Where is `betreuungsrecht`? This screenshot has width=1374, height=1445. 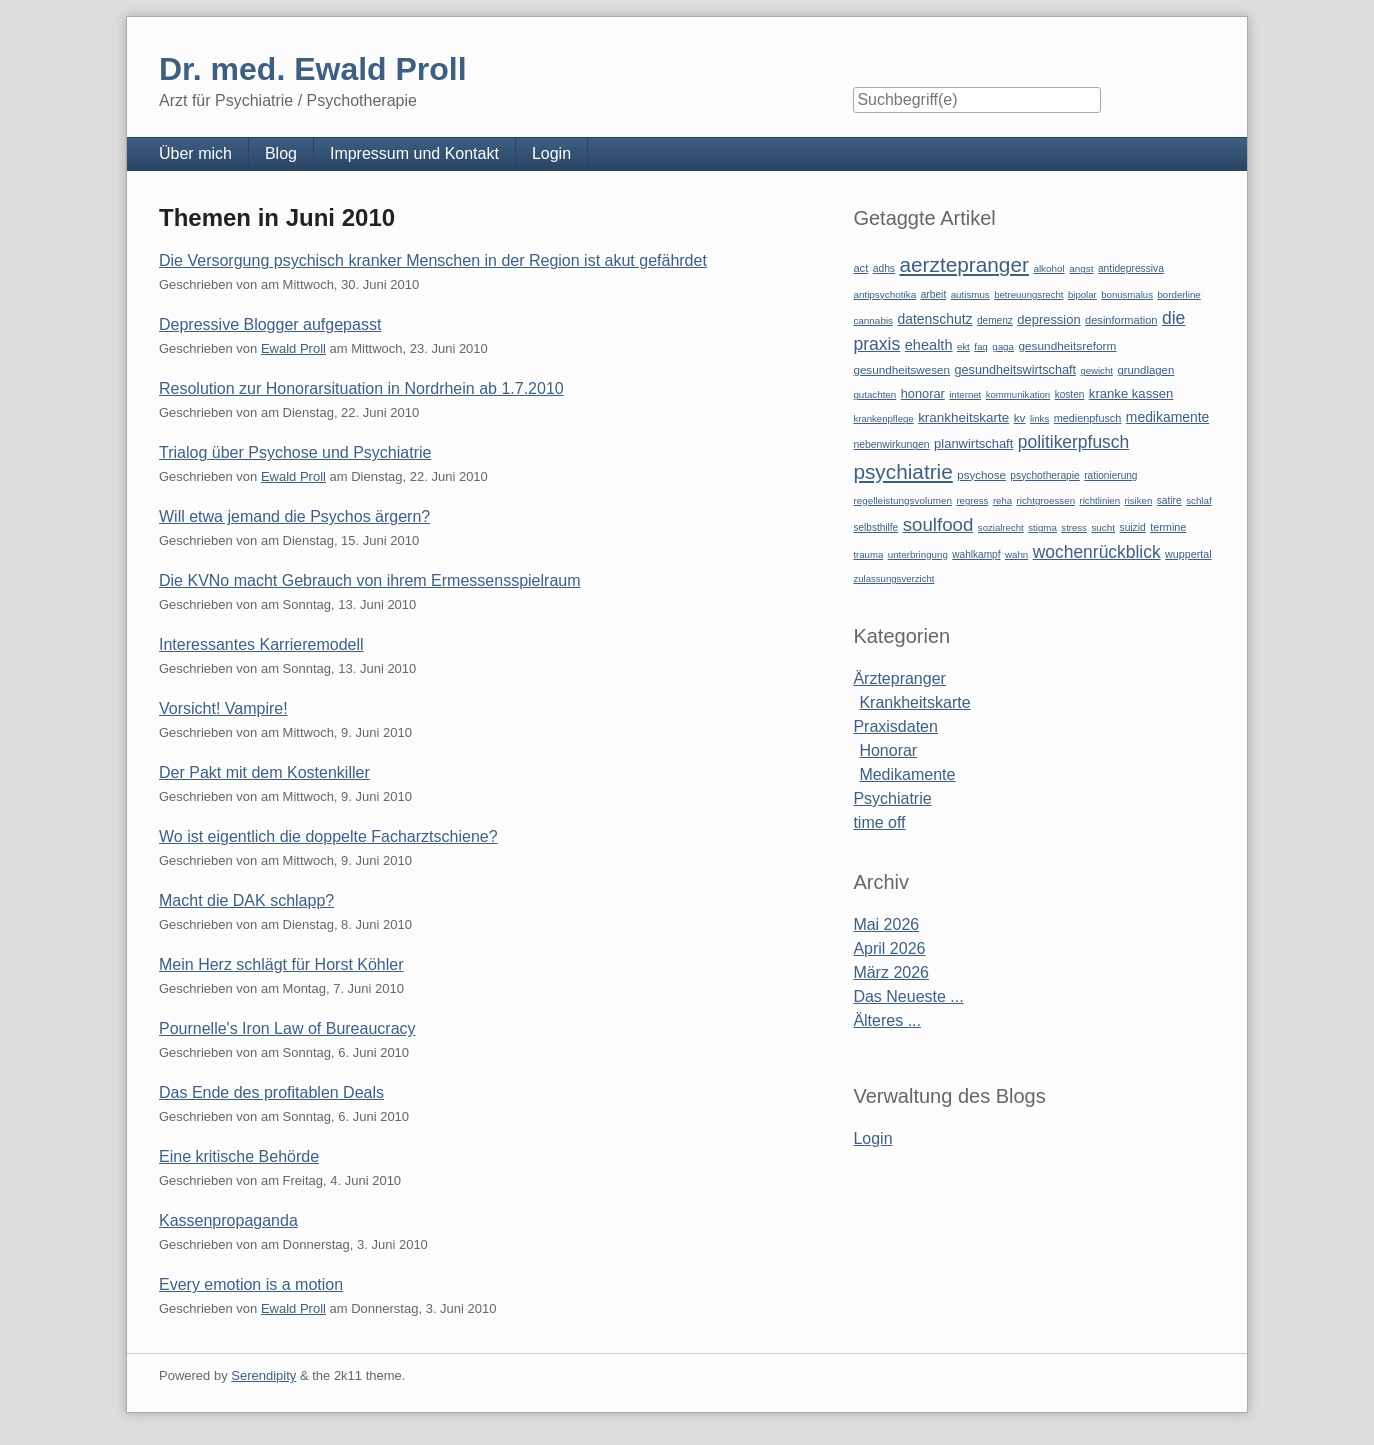 betreuungsrecht is located at coordinates (1028, 294).